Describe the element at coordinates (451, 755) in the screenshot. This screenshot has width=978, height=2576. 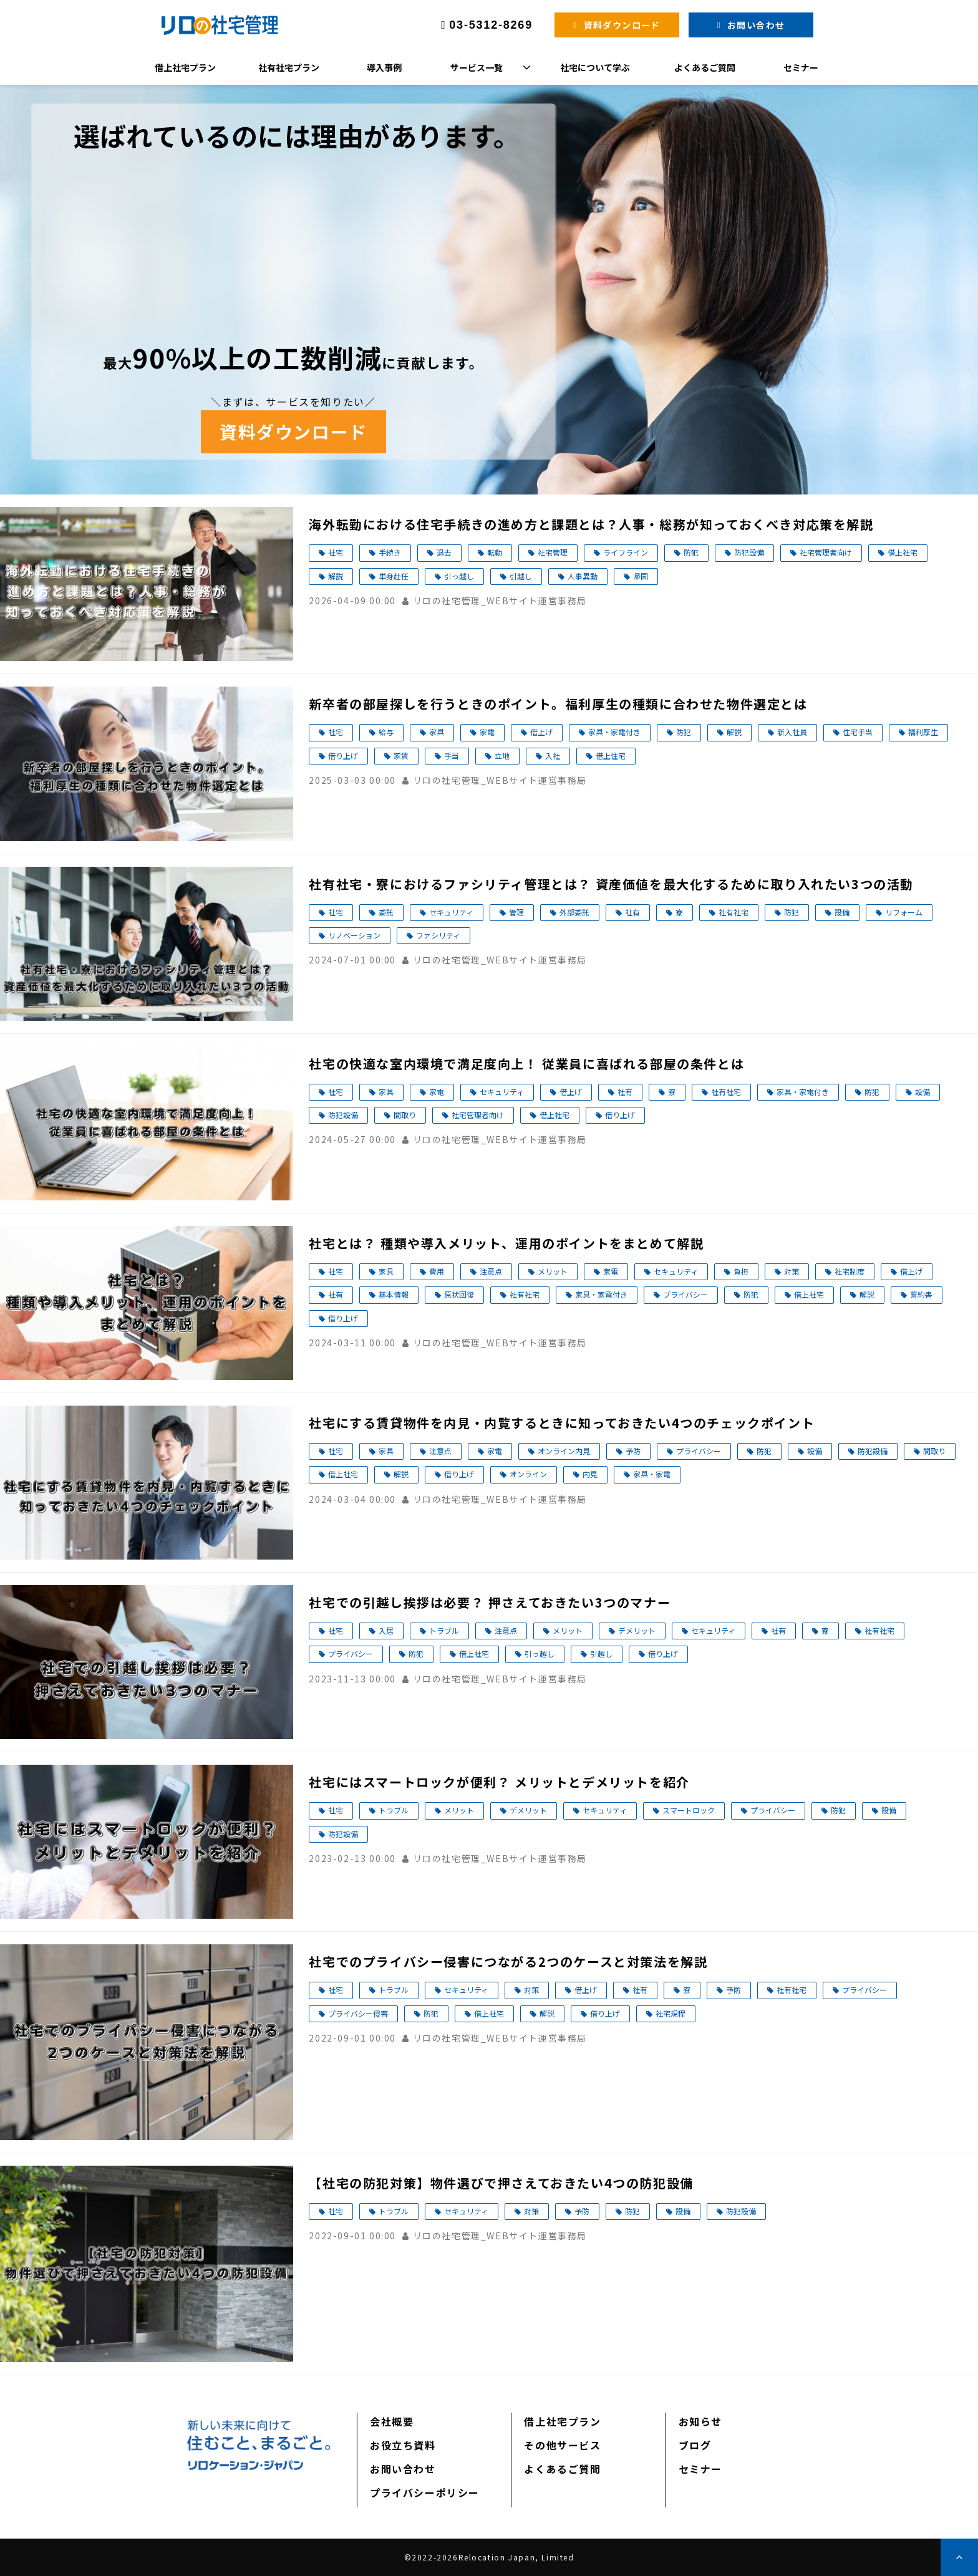
I see `手当` at that location.